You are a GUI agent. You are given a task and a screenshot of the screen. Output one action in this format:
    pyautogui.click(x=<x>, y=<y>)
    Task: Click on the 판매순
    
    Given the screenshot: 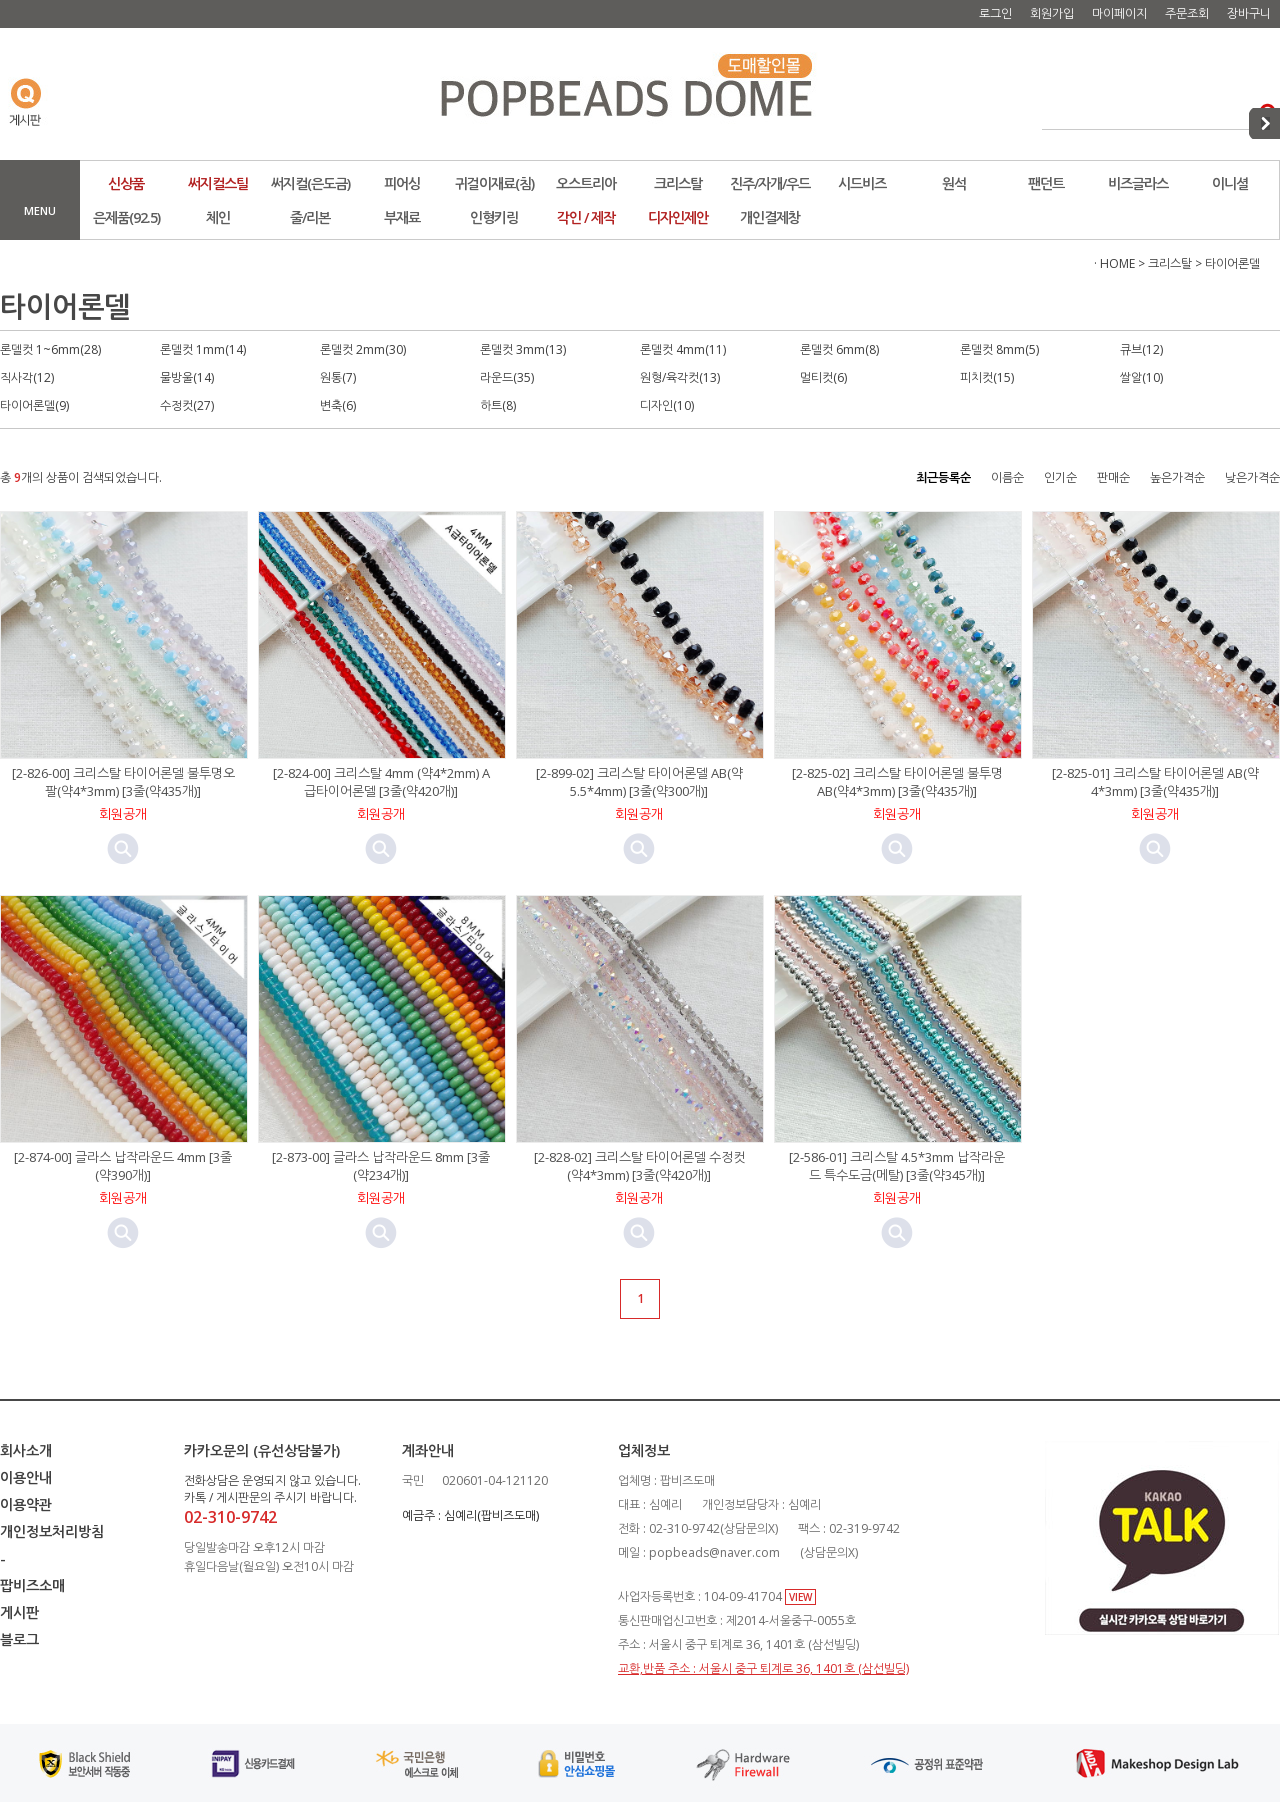 What is the action you would take?
    pyautogui.click(x=1113, y=477)
    